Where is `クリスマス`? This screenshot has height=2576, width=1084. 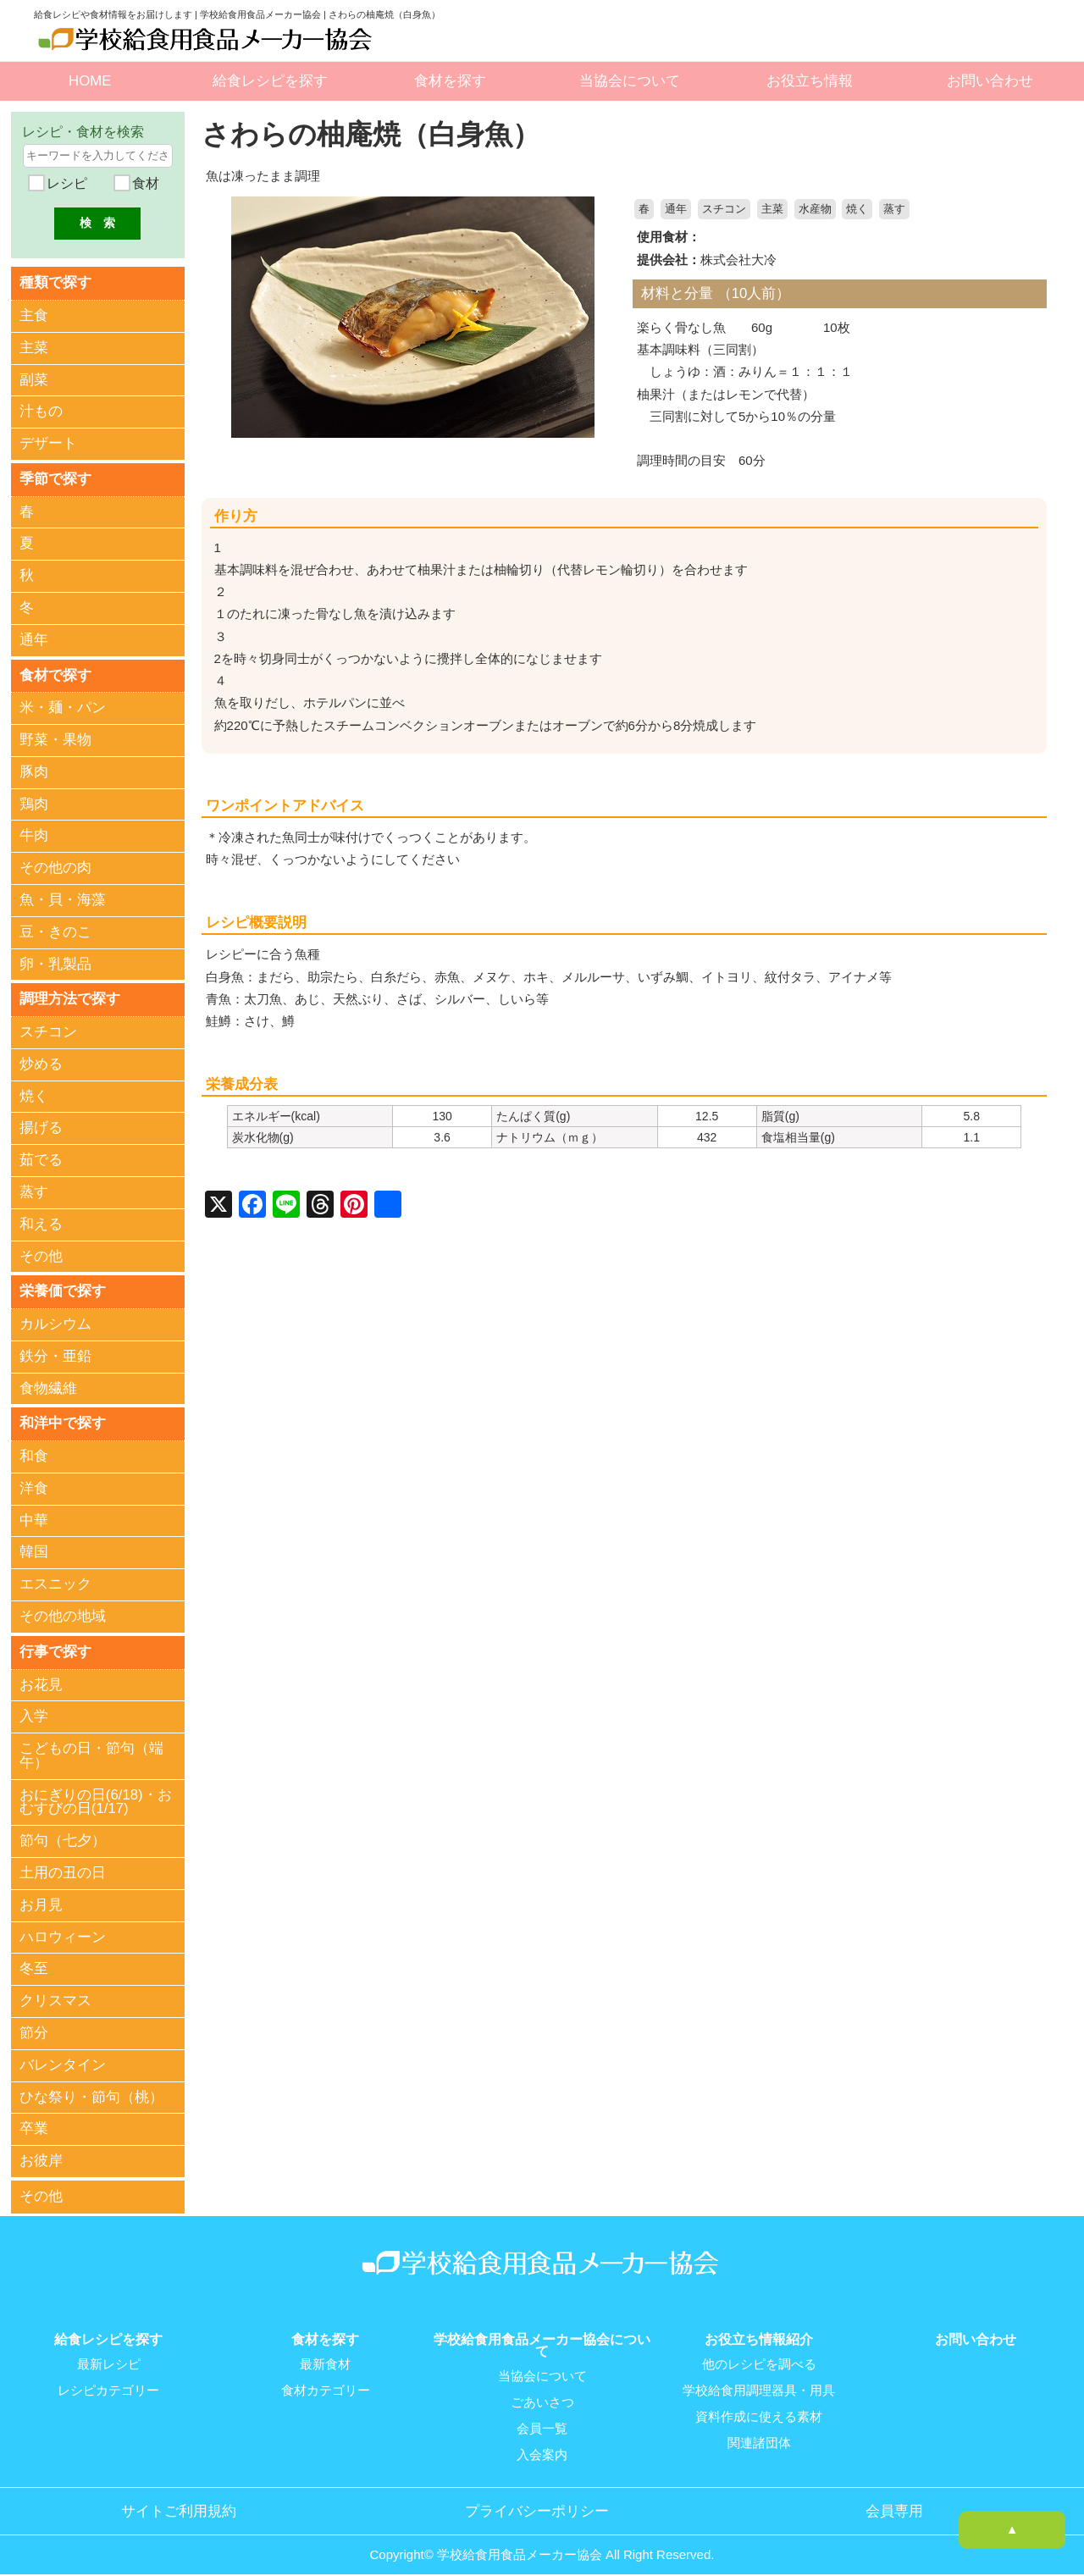
クリスマス is located at coordinates (55, 1995).